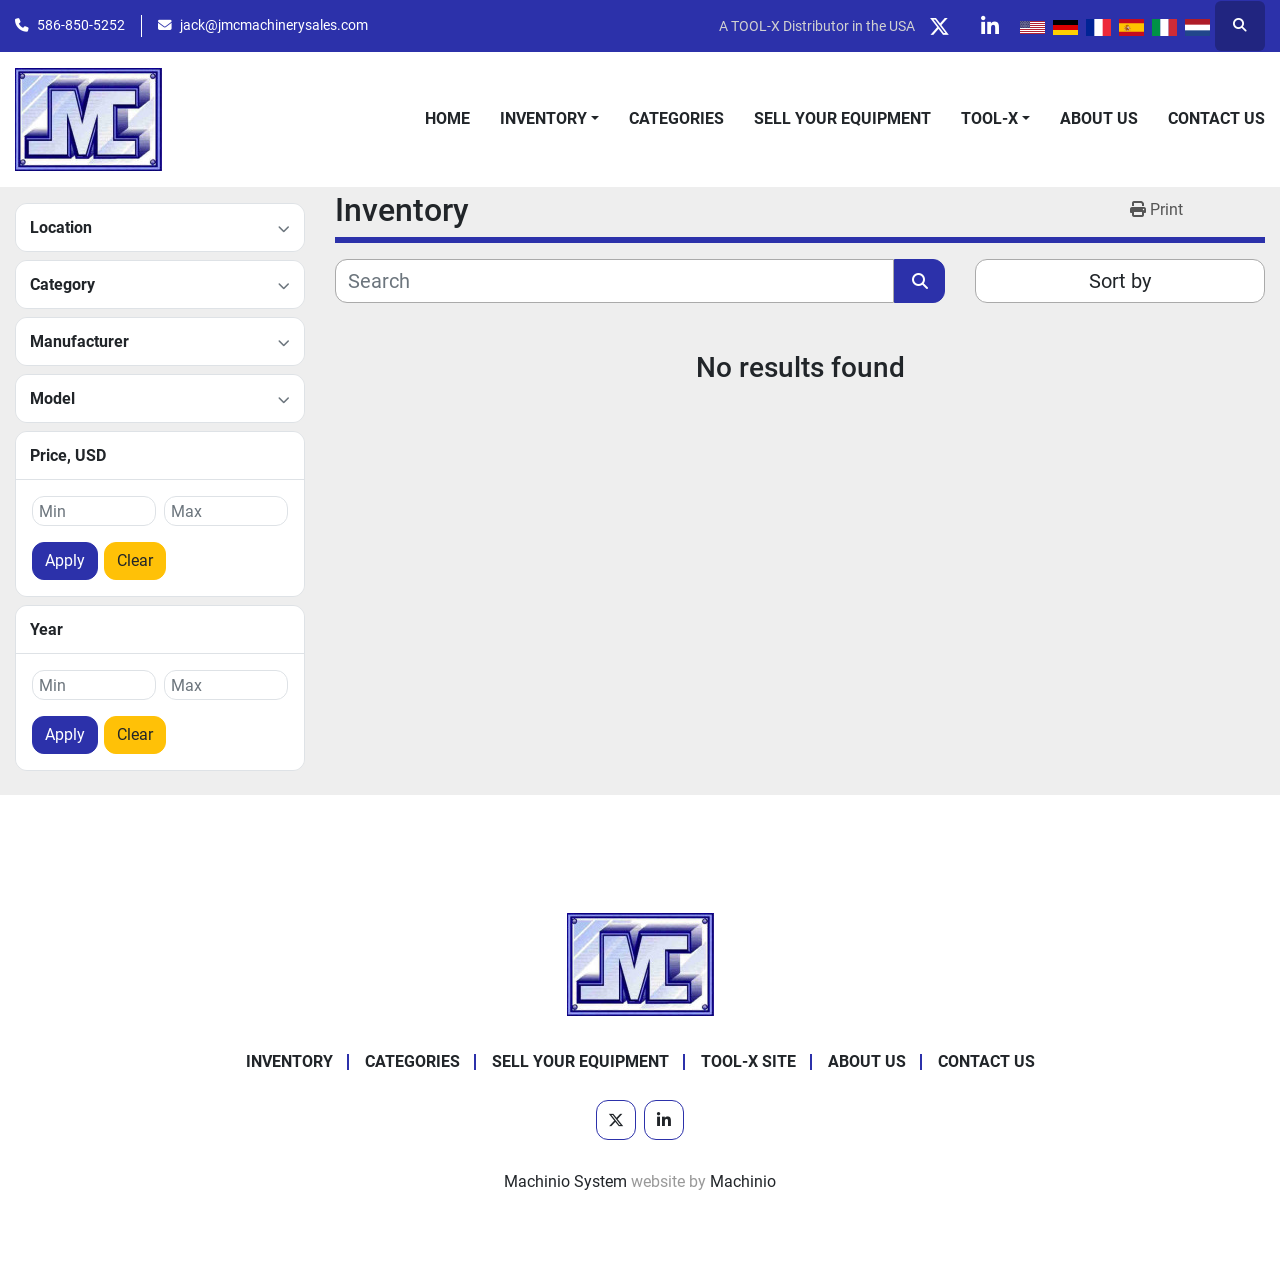 This screenshot has width=1280, height=1266. What do you see at coordinates (989, 118) in the screenshot?
I see `Tool-X [button]` at bounding box center [989, 118].